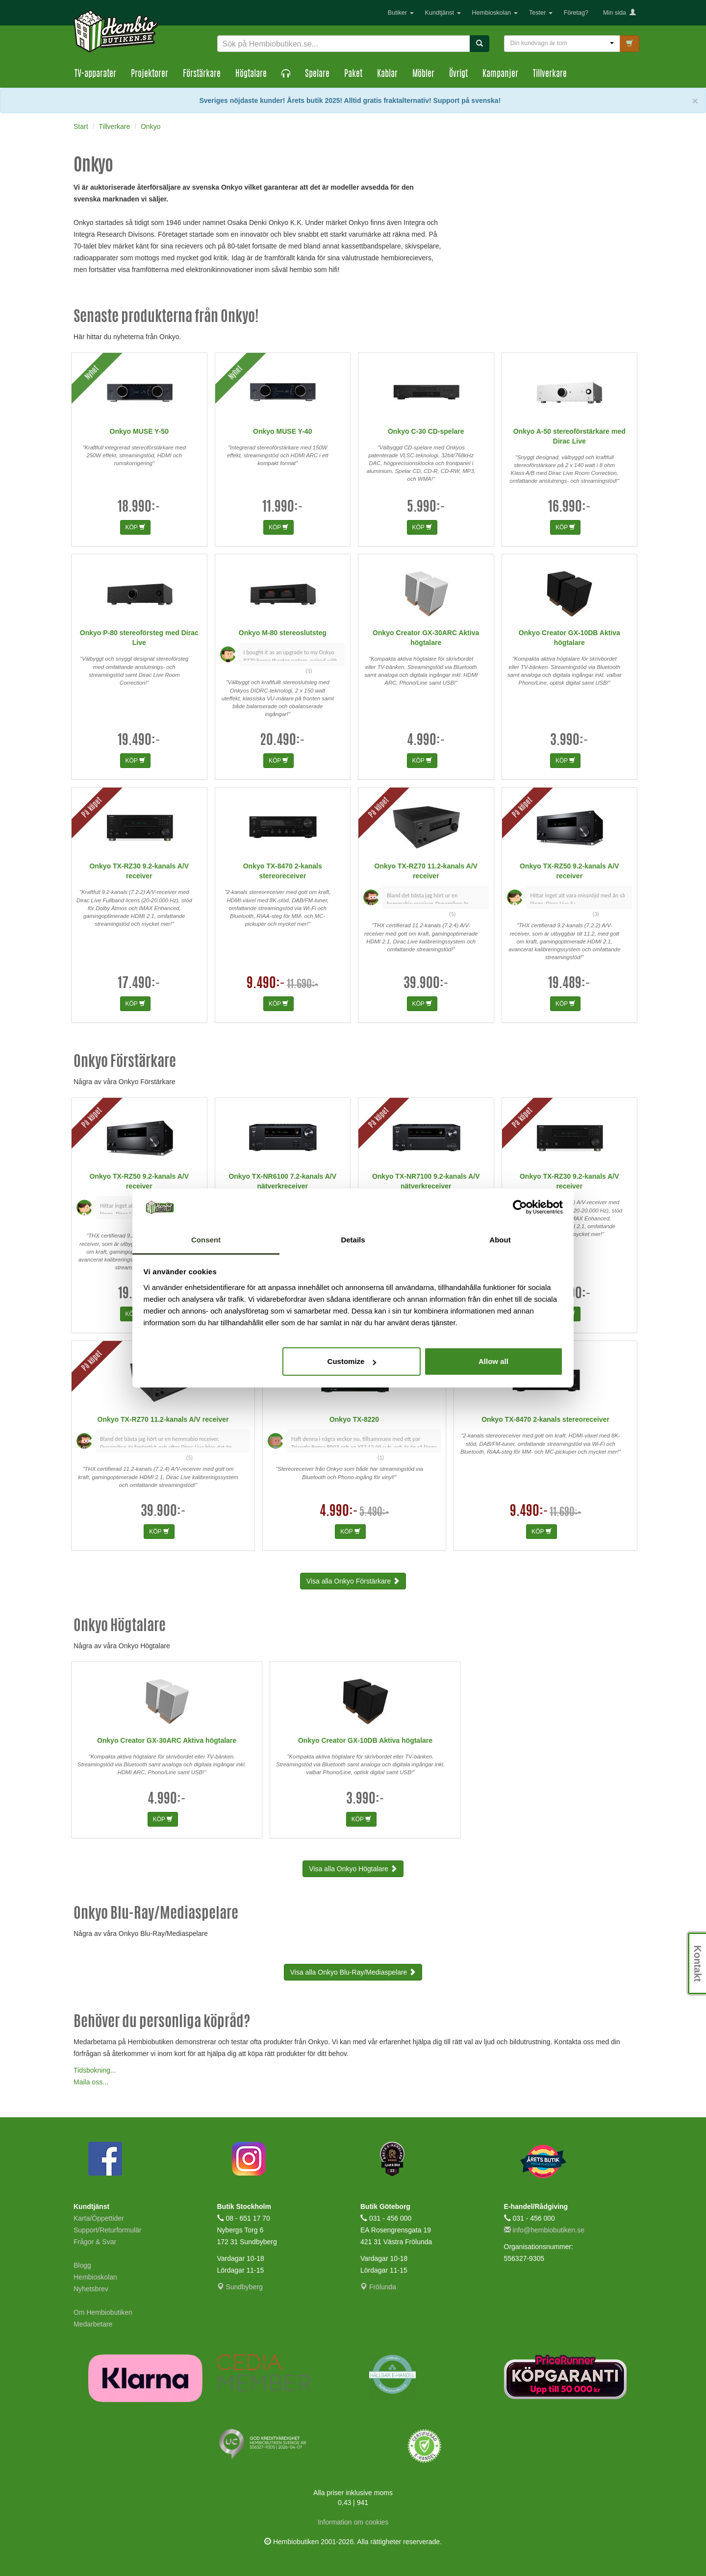  What do you see at coordinates (353, 74) in the screenshot?
I see `Paket` at bounding box center [353, 74].